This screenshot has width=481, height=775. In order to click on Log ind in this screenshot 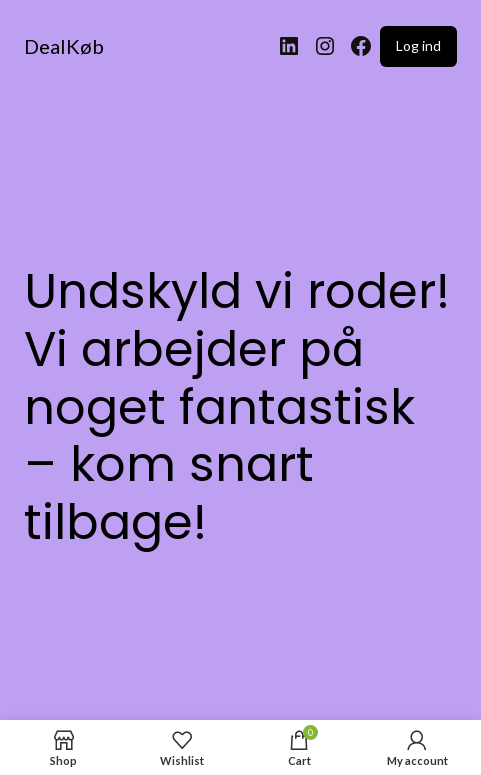, I will do `click(418, 45)`.